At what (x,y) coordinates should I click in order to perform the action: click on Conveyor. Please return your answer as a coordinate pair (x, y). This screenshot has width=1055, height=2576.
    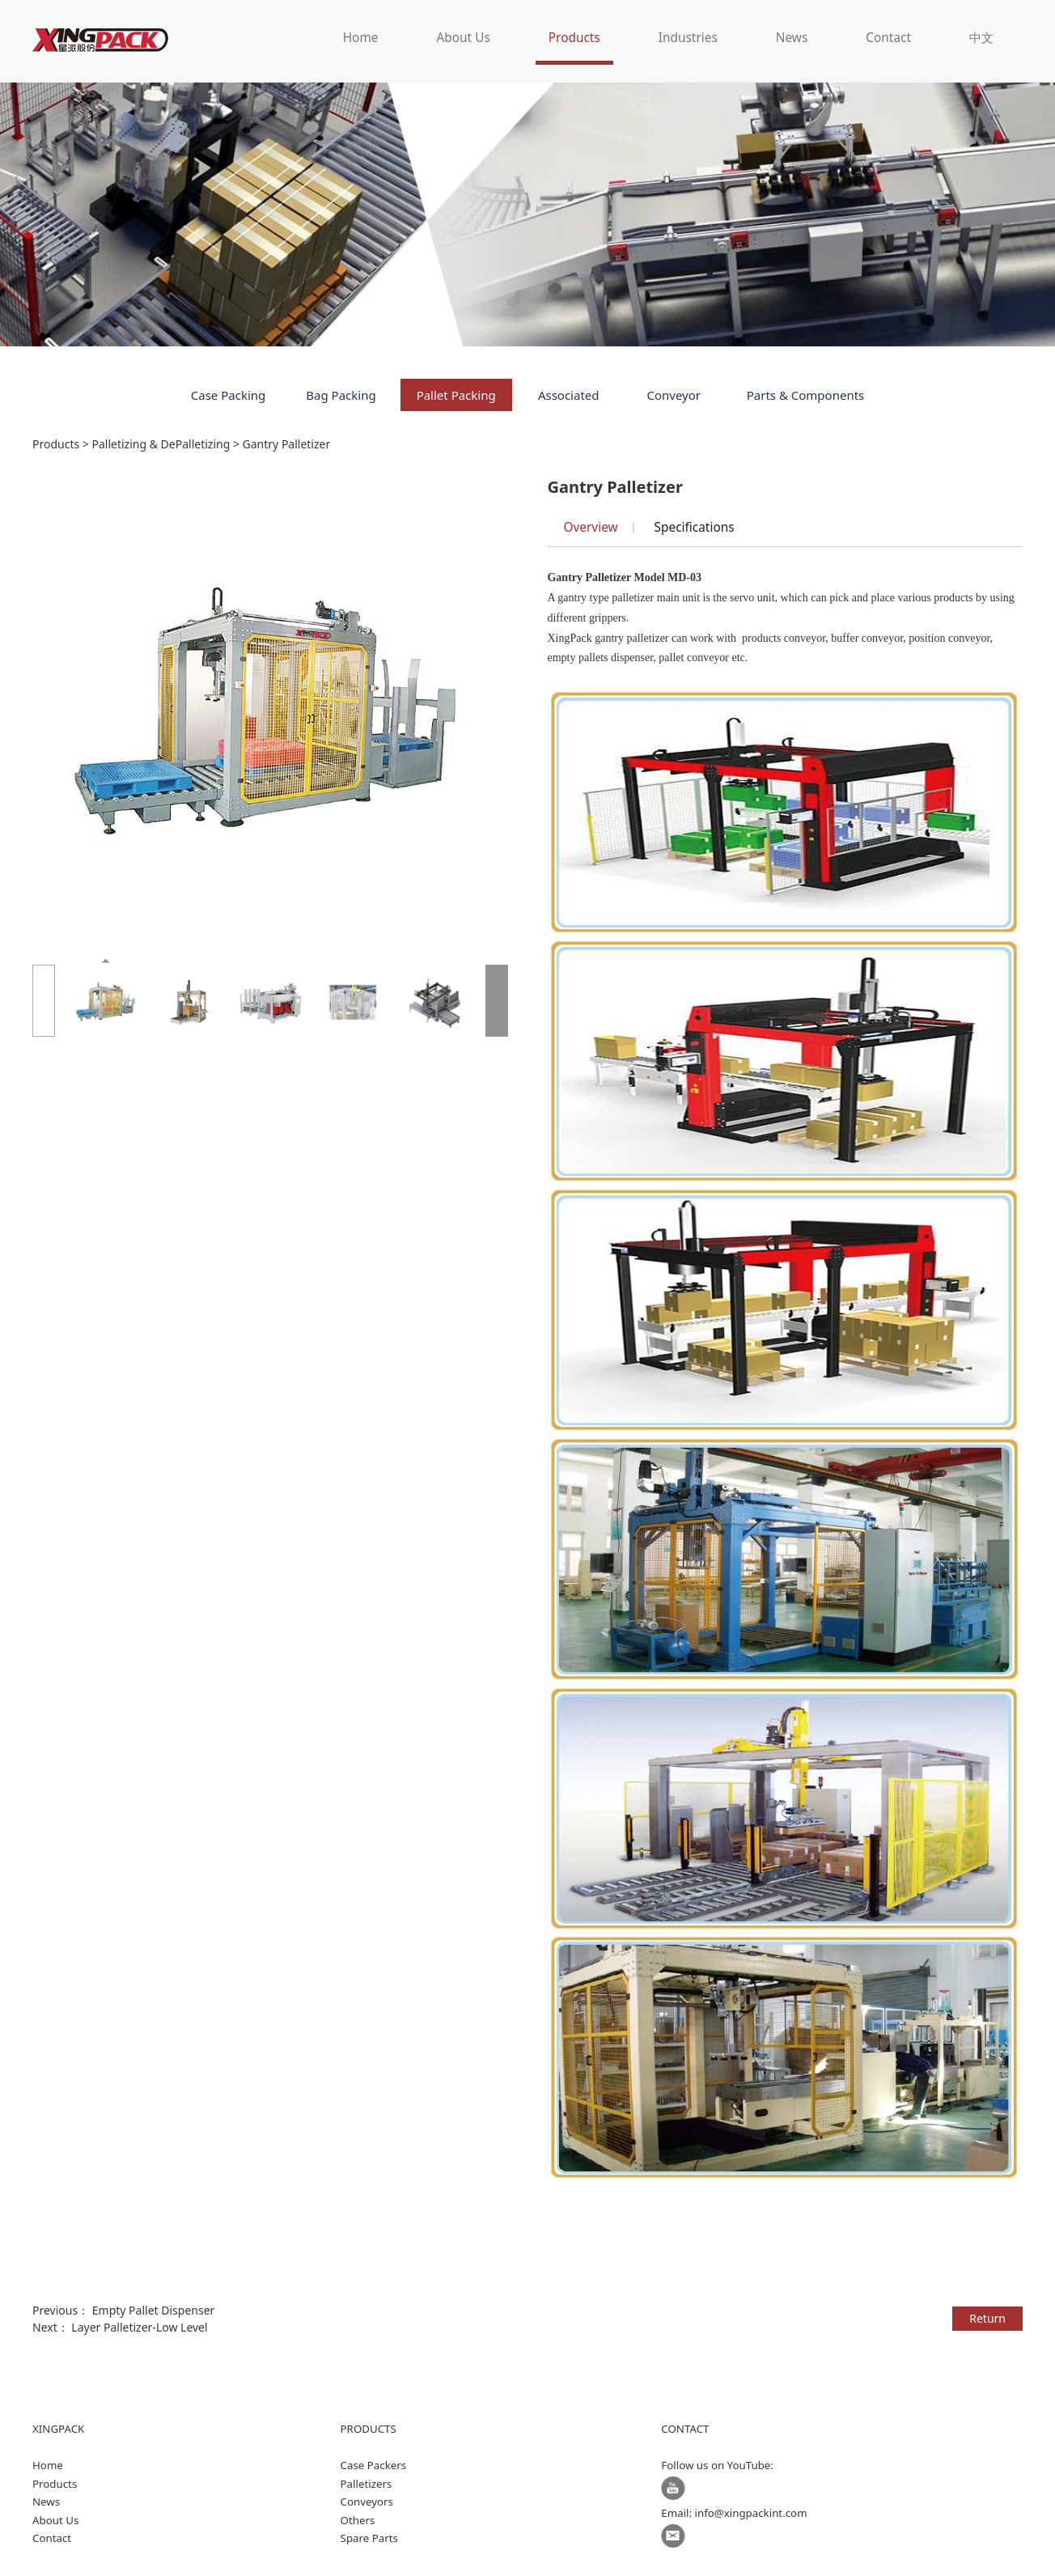
    Looking at the image, I should click on (673, 395).